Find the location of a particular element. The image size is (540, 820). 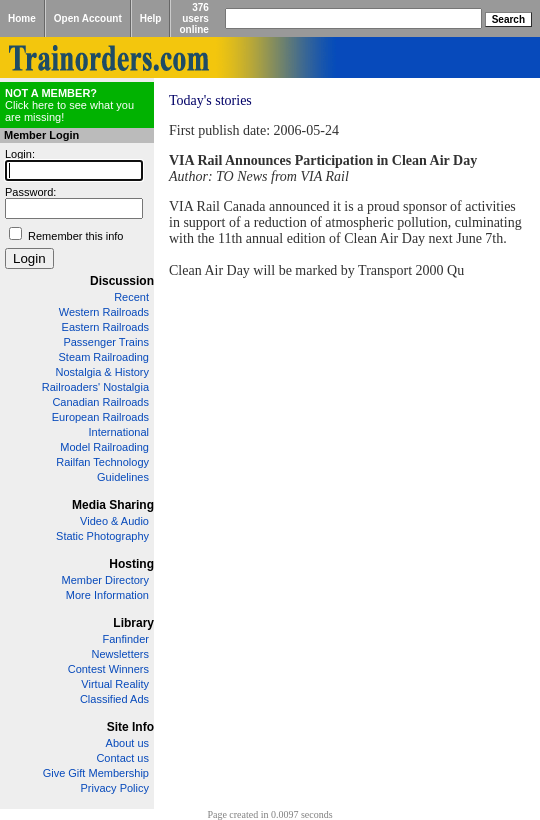

Railroaders' Nostalgia is located at coordinates (95, 387).